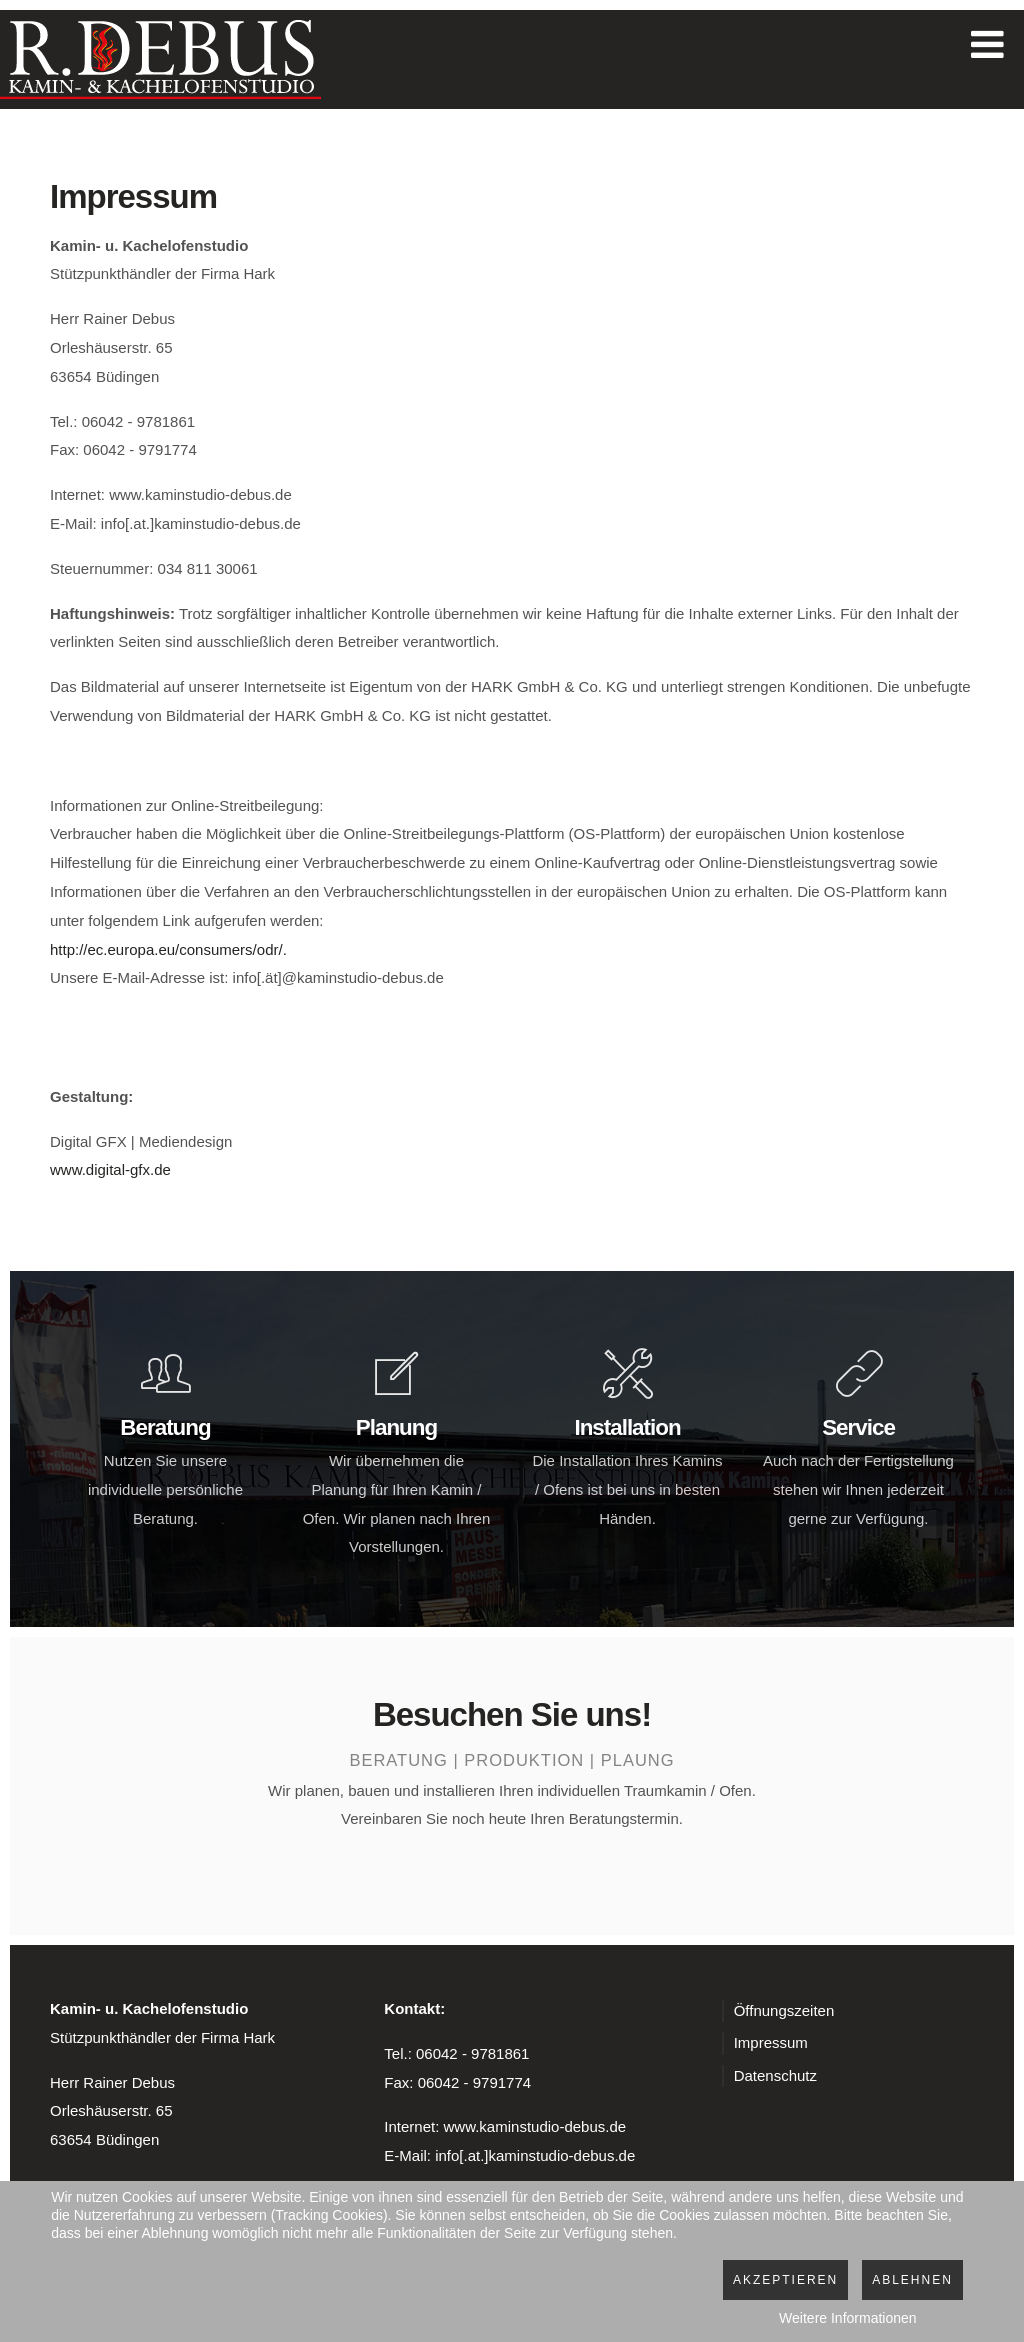  I want to click on Impressum, so click(771, 2042).